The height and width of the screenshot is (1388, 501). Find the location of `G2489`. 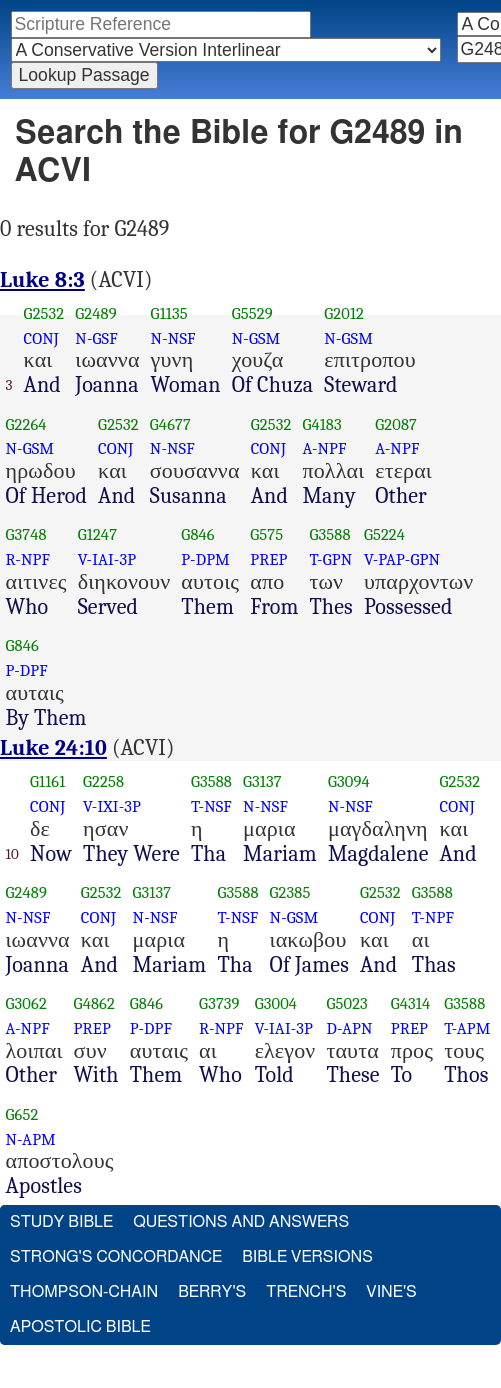

G2489 is located at coordinates (96, 313).